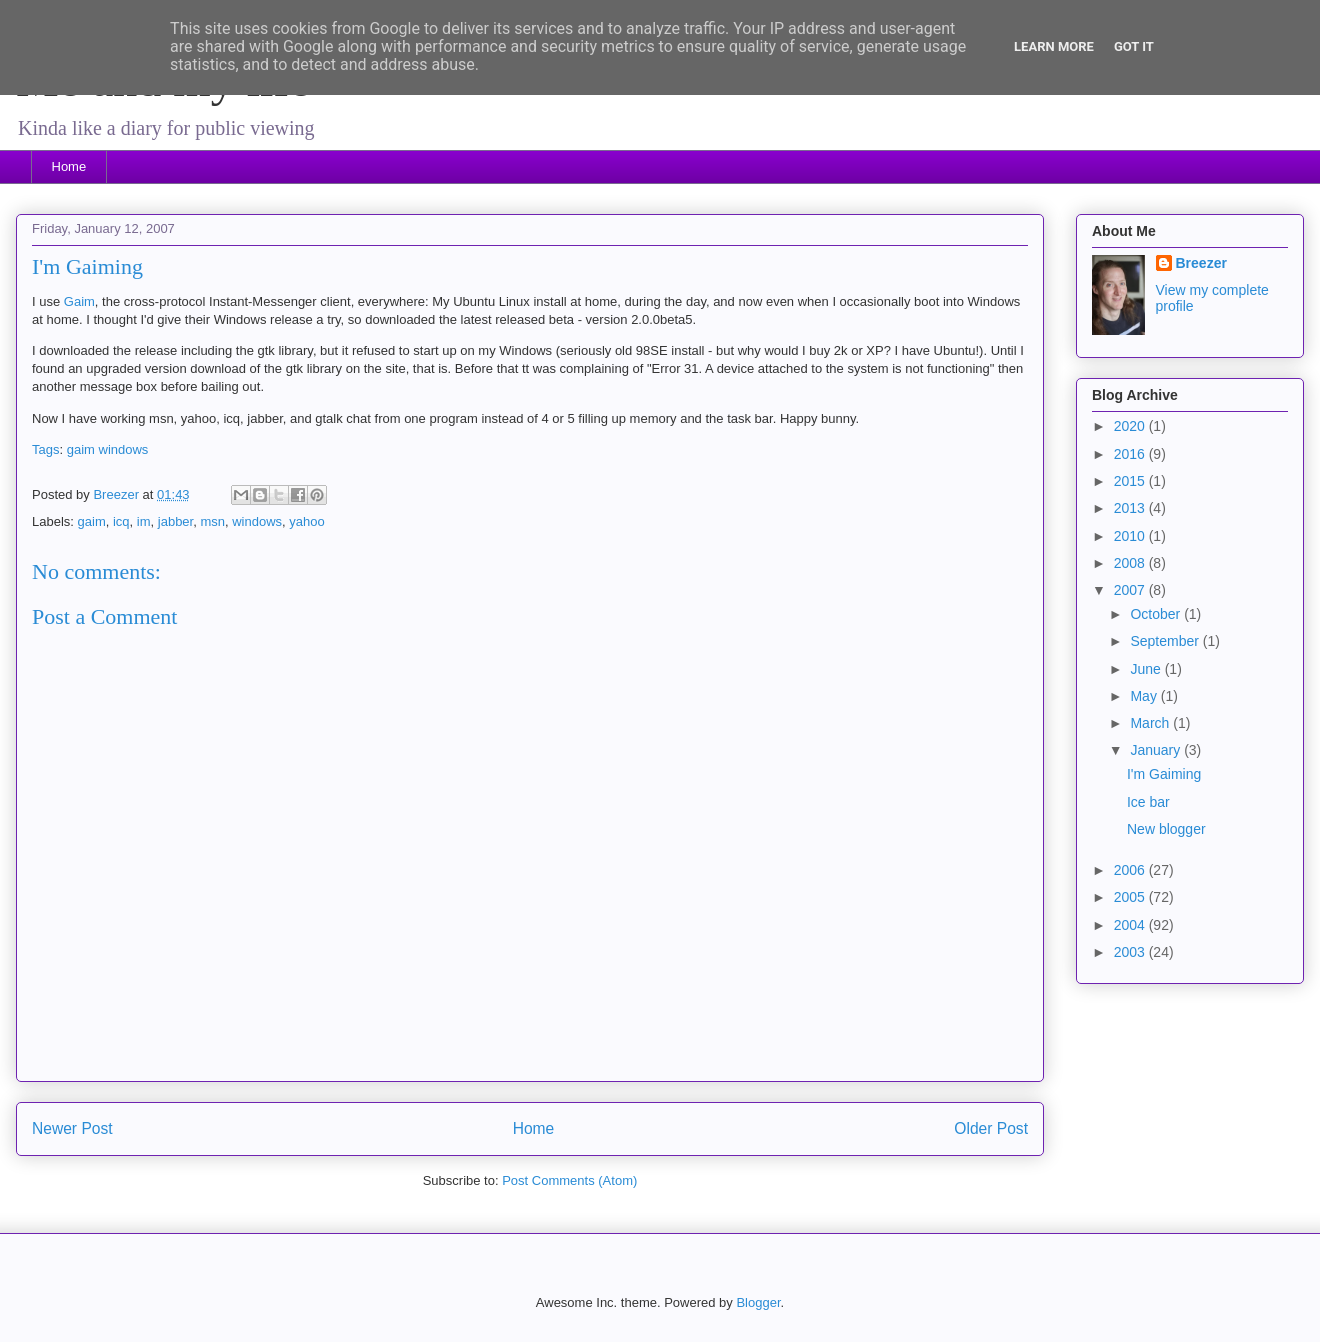  I want to click on 2013, so click(1131, 508).